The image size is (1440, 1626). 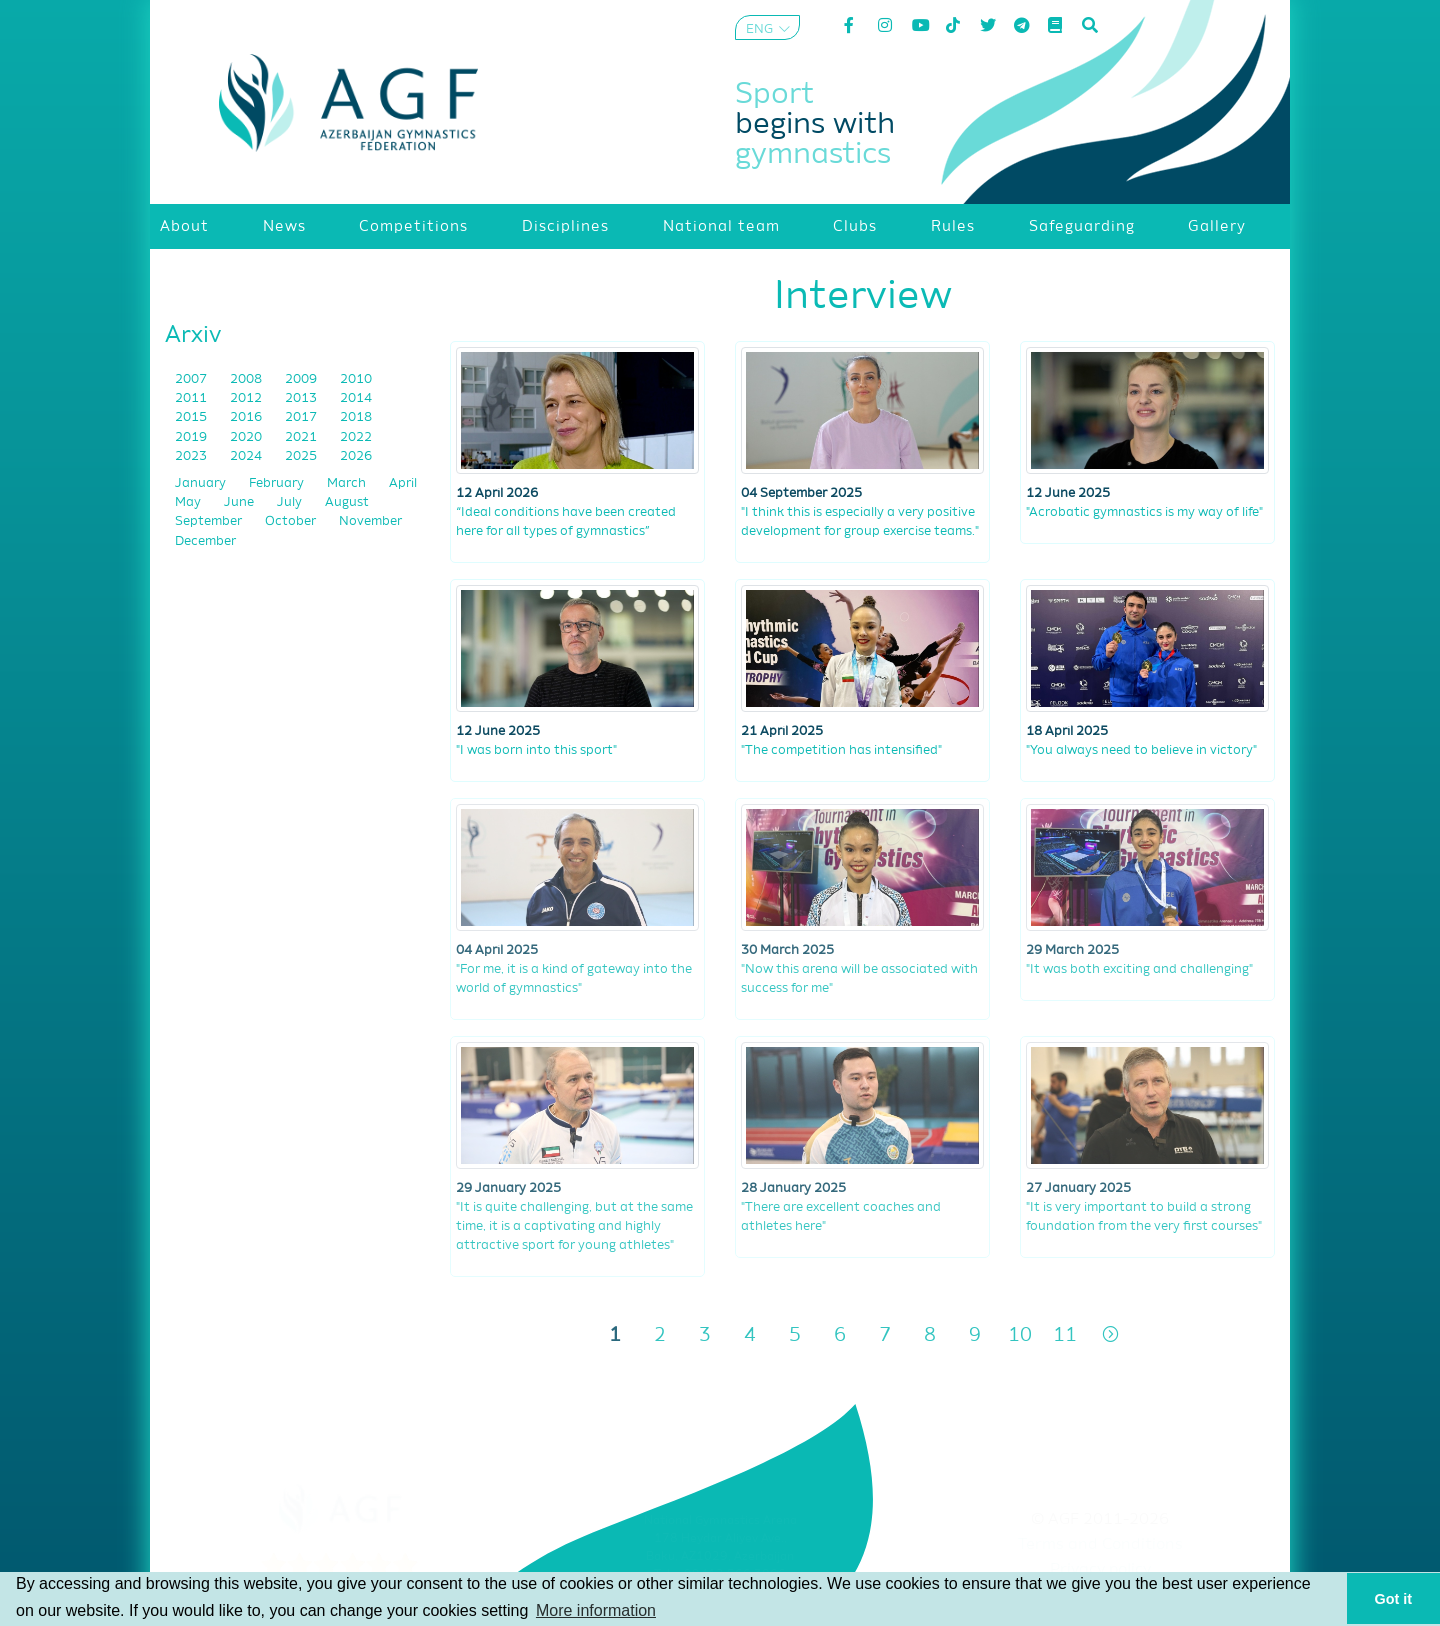 What do you see at coordinates (292, 521) in the screenshot?
I see `October` at bounding box center [292, 521].